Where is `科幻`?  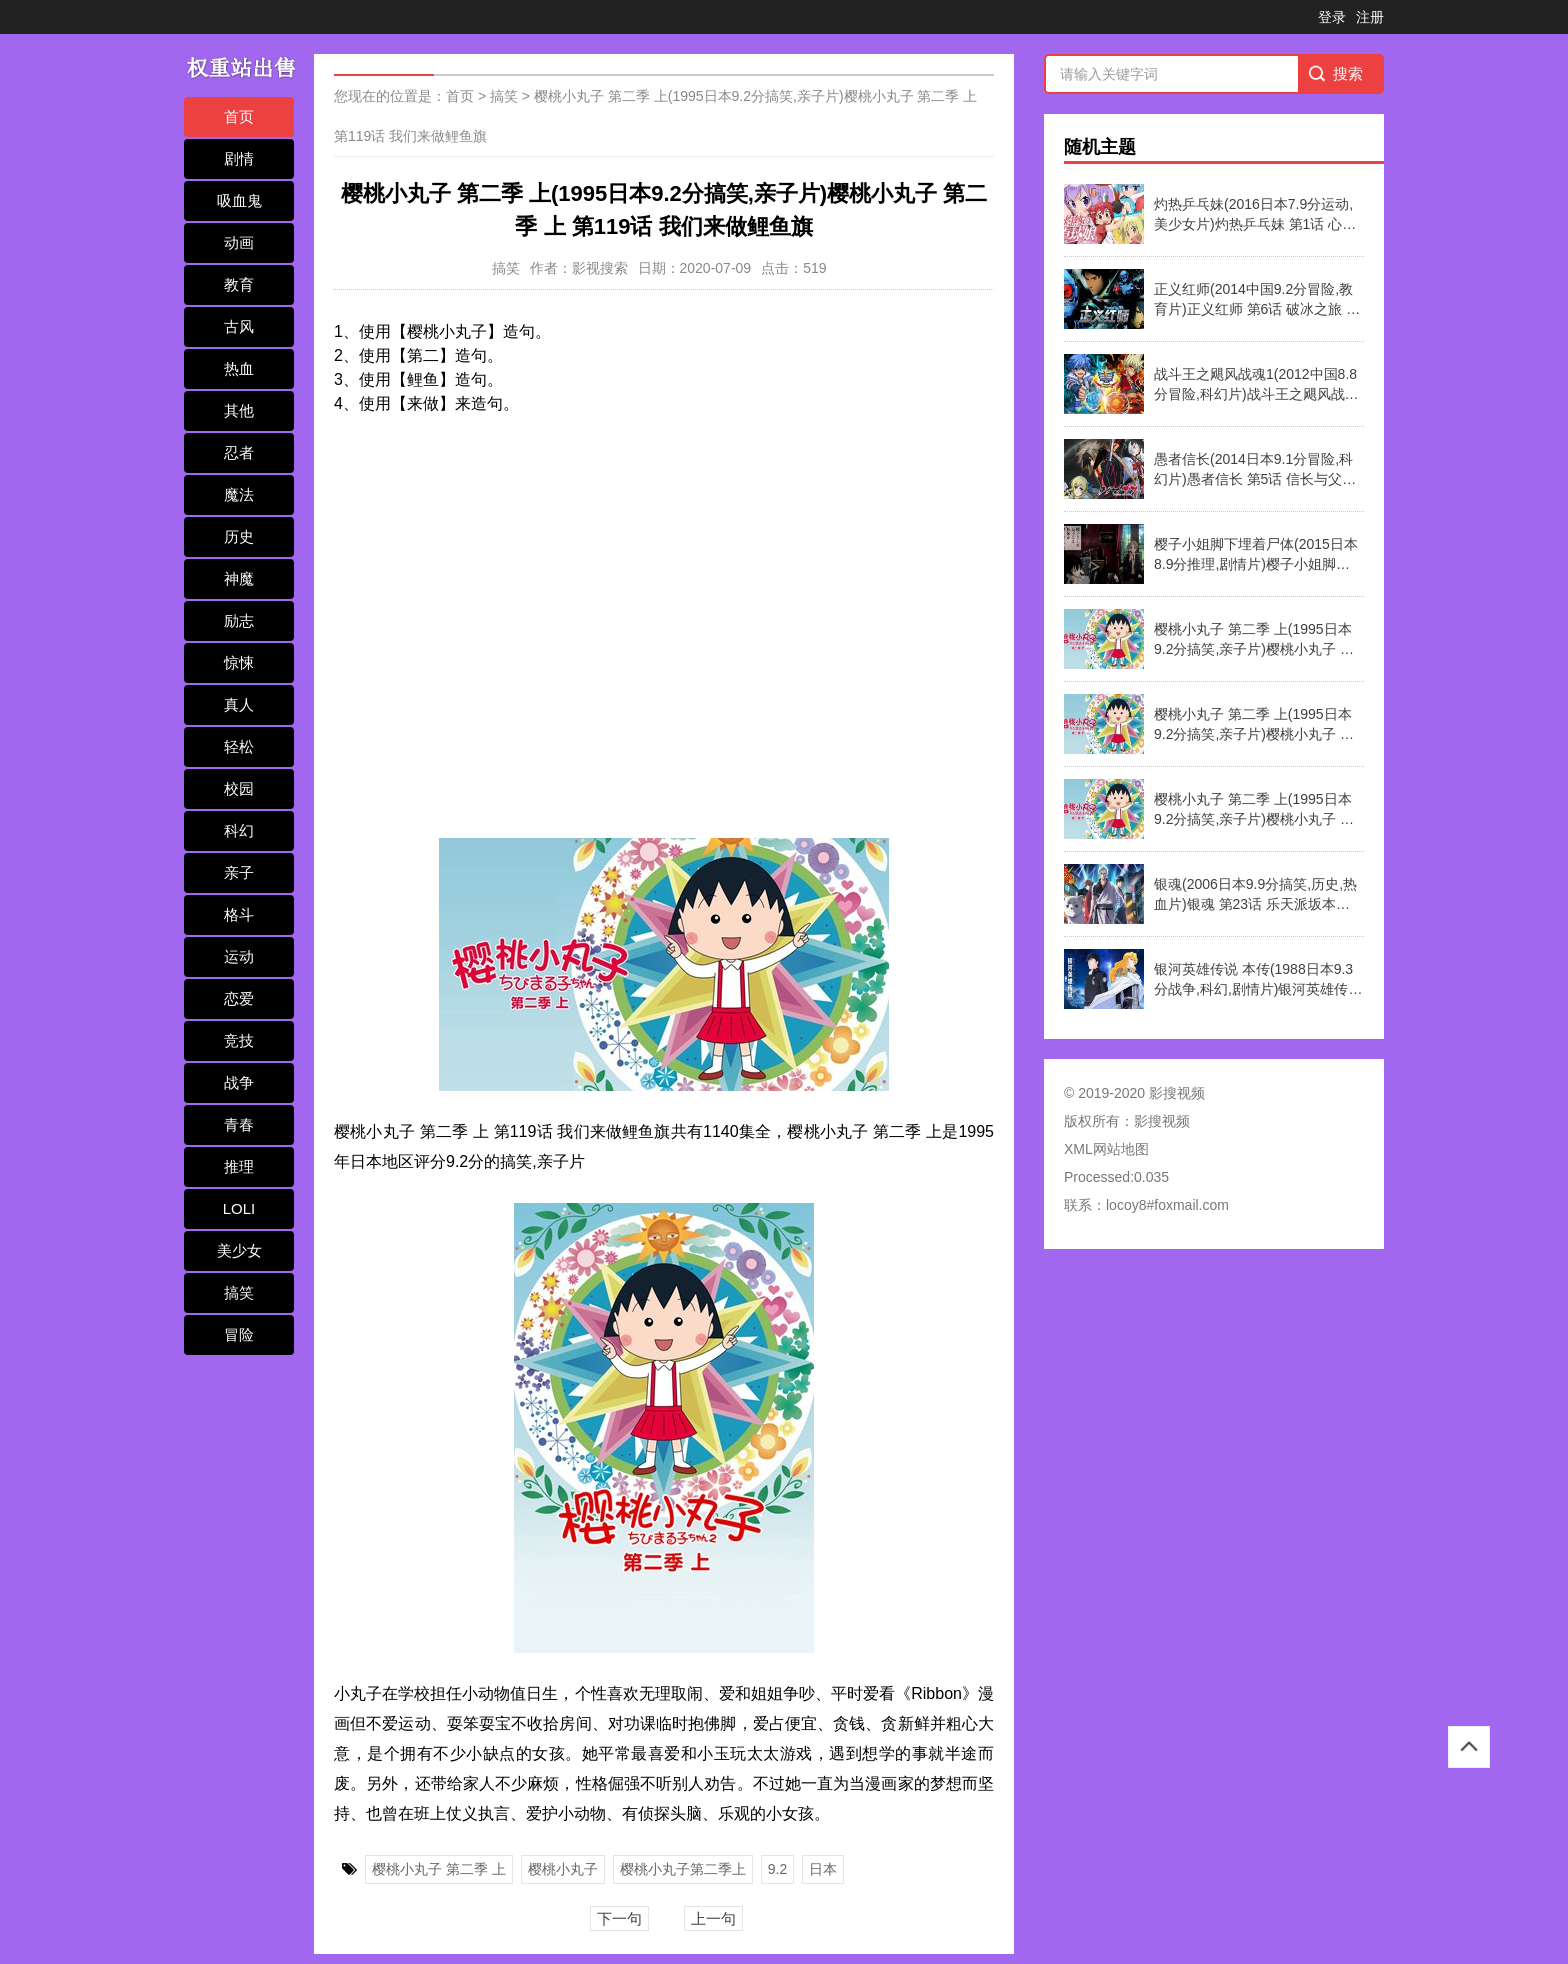 科幻 is located at coordinates (239, 830).